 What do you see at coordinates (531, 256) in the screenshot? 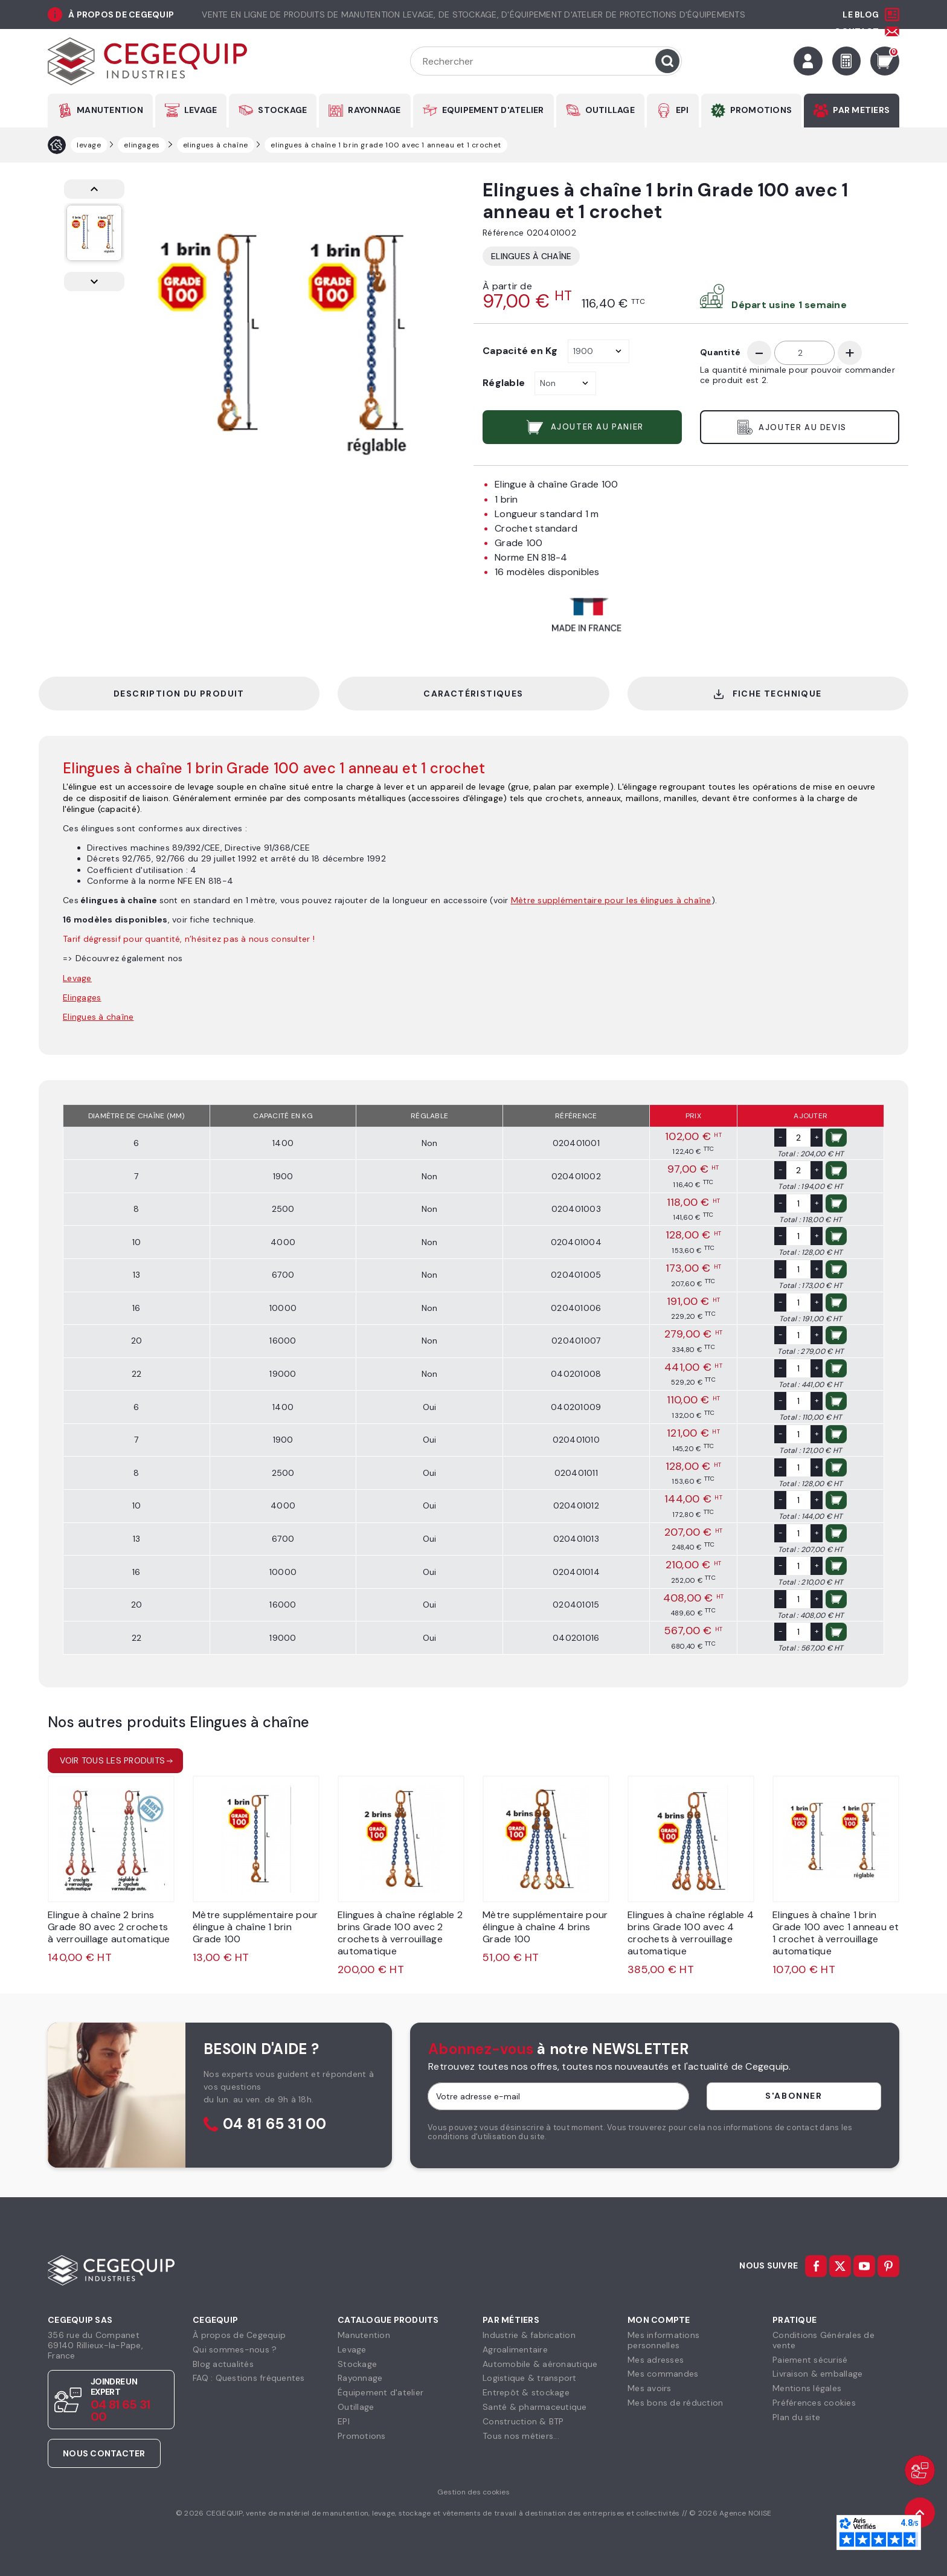
I see `Elingues à chaîne` at bounding box center [531, 256].